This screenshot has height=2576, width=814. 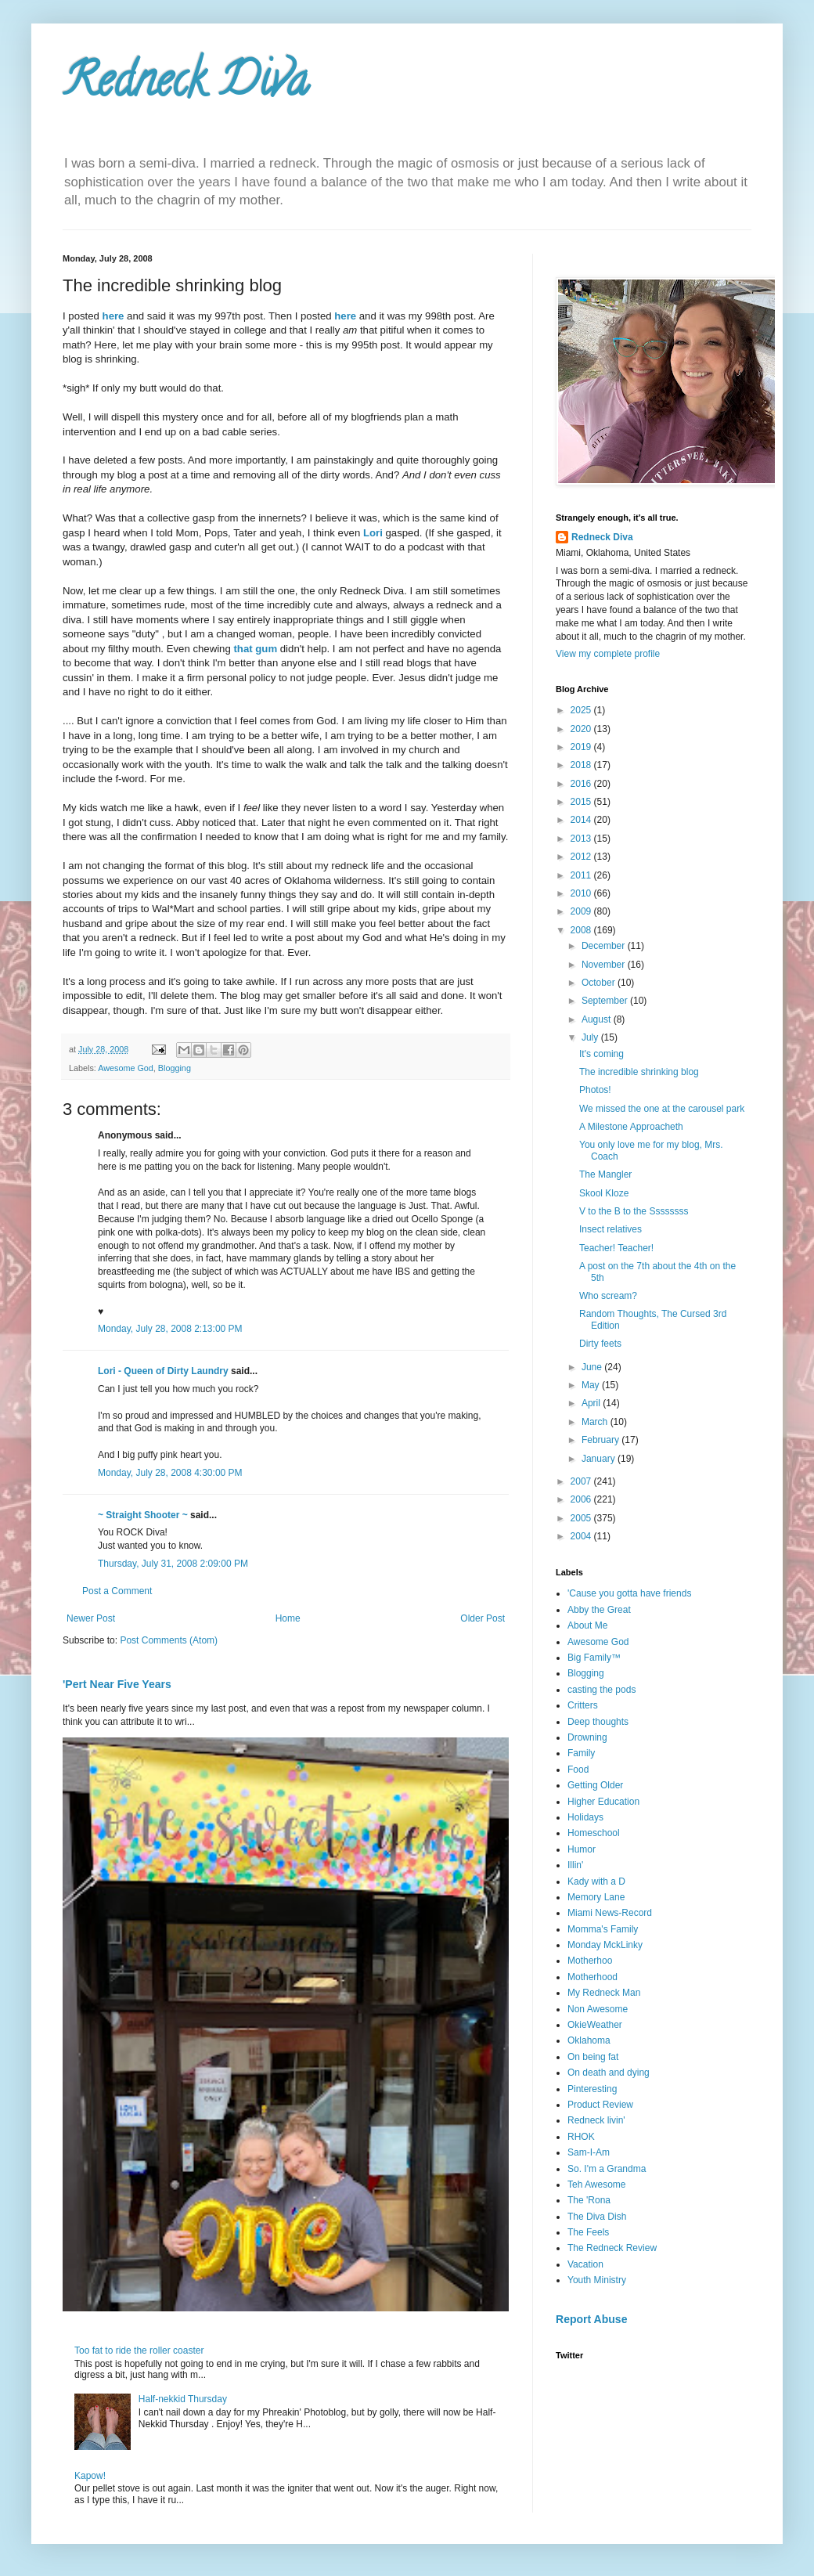 I want to click on Too fat to ride the roller coaster, so click(x=139, y=2350).